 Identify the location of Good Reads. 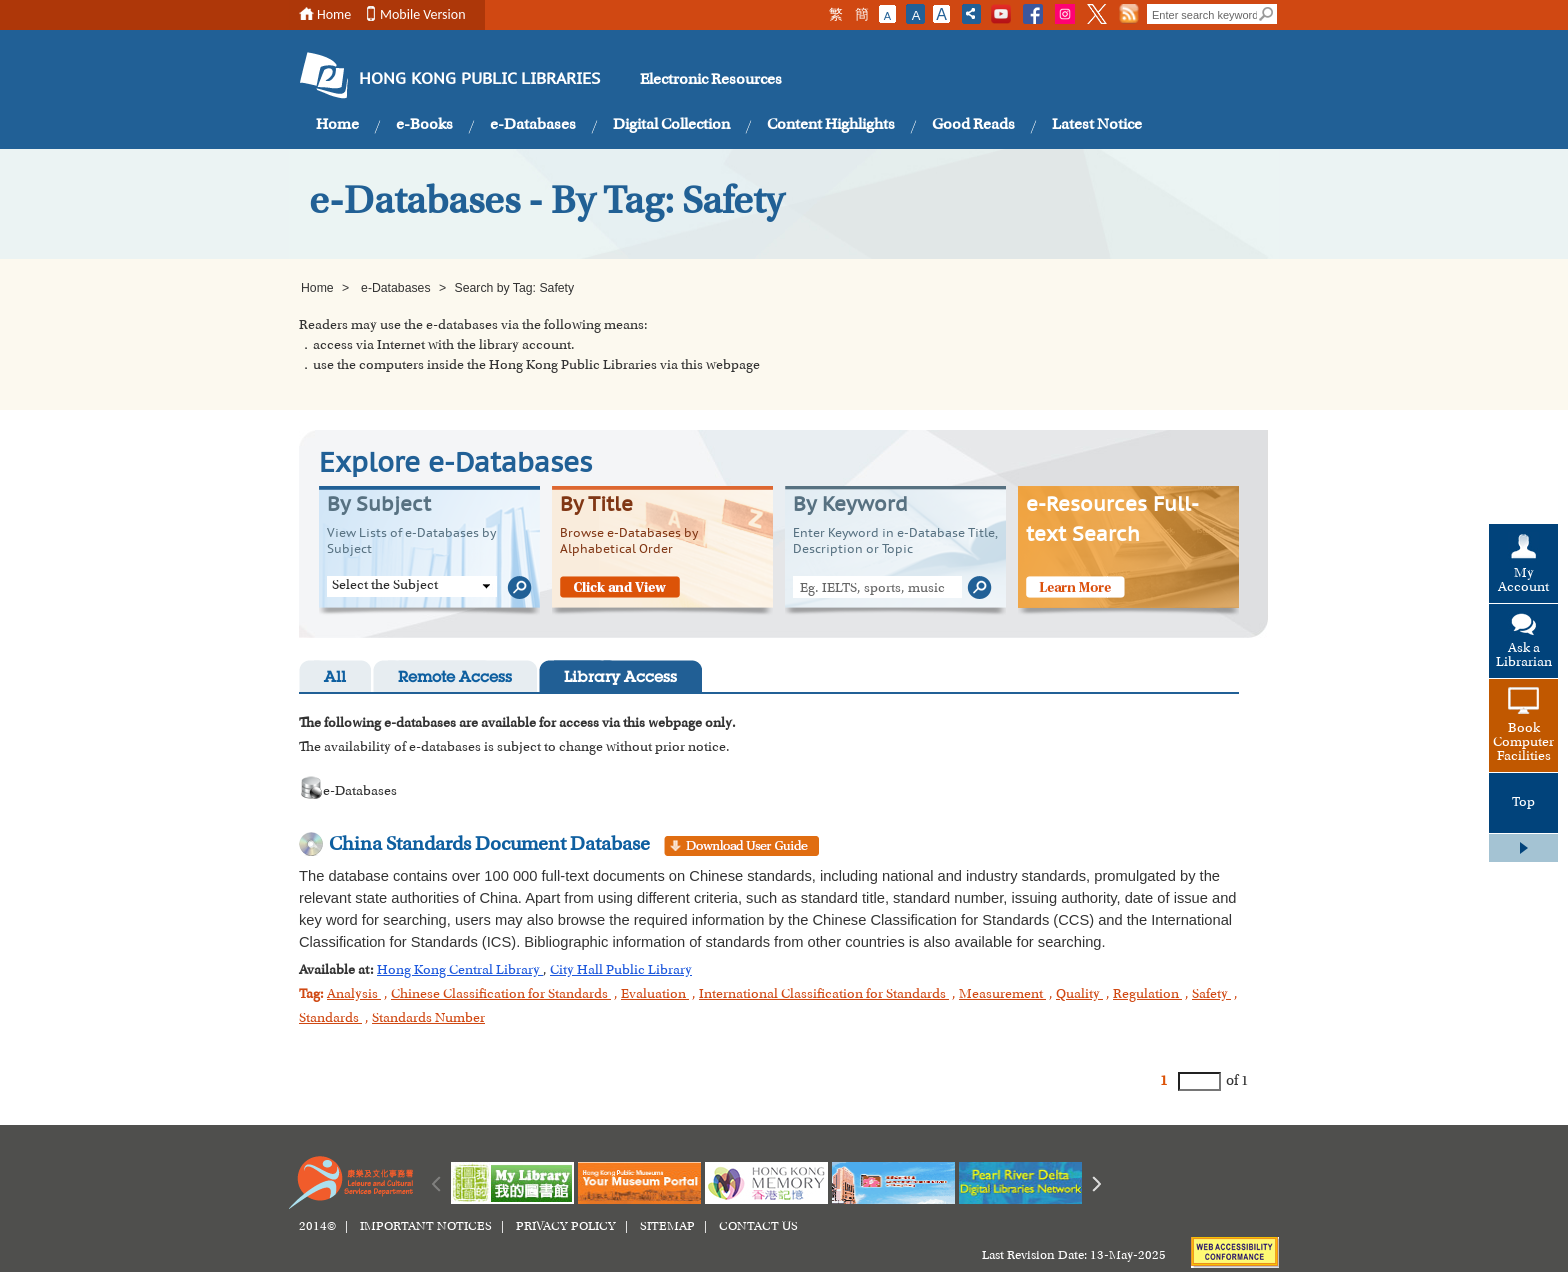
(973, 125).